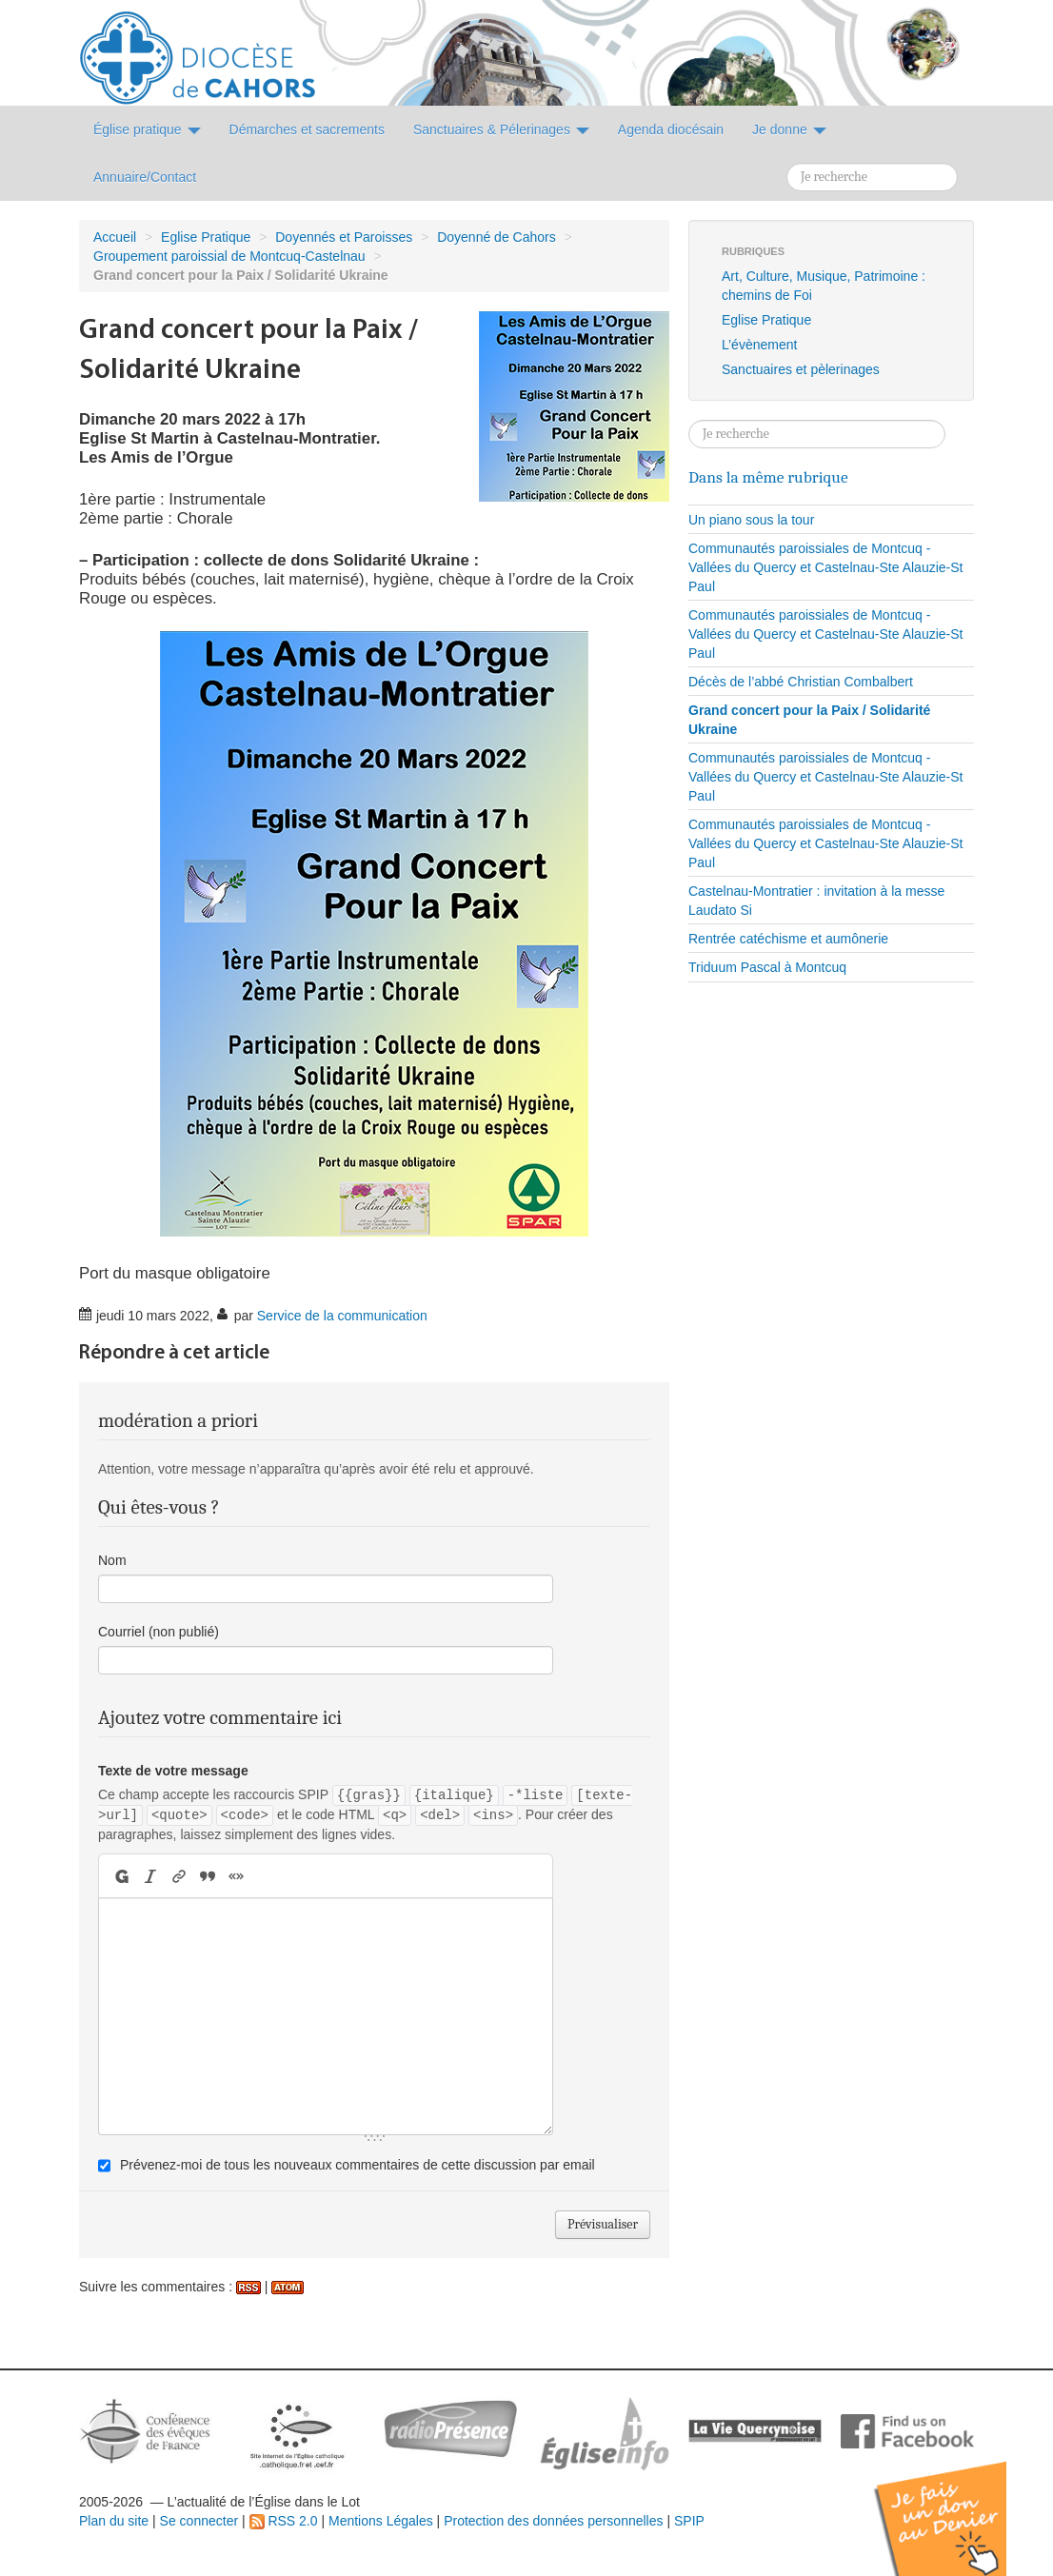  I want to click on Communautés paroissiales de Montcuq - Vallées du Quercy et Castelnau-Ste Alauzie-St Paul, so click(825, 567).